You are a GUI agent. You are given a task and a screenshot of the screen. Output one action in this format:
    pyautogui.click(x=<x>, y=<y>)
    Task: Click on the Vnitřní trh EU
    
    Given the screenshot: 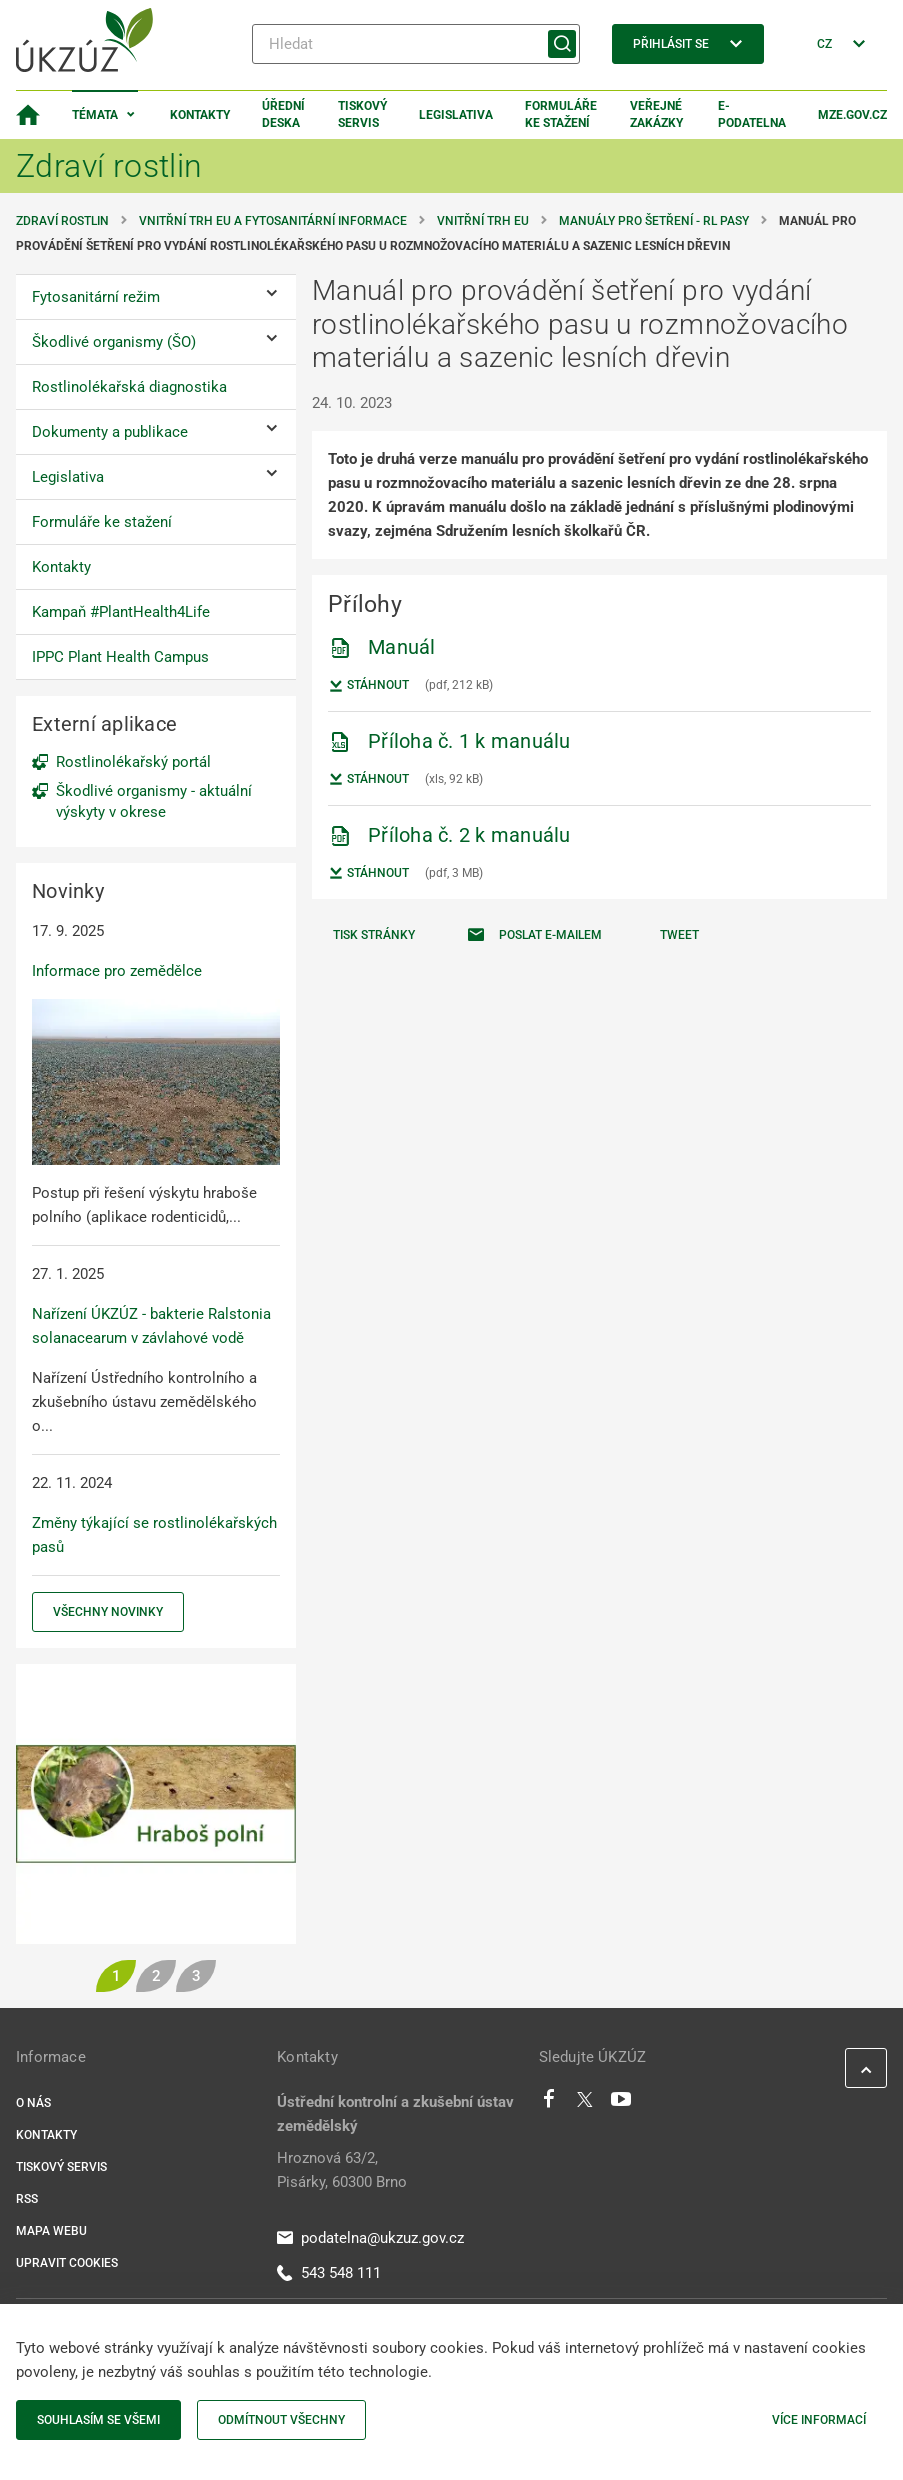 What is the action you would take?
    pyautogui.click(x=483, y=221)
    